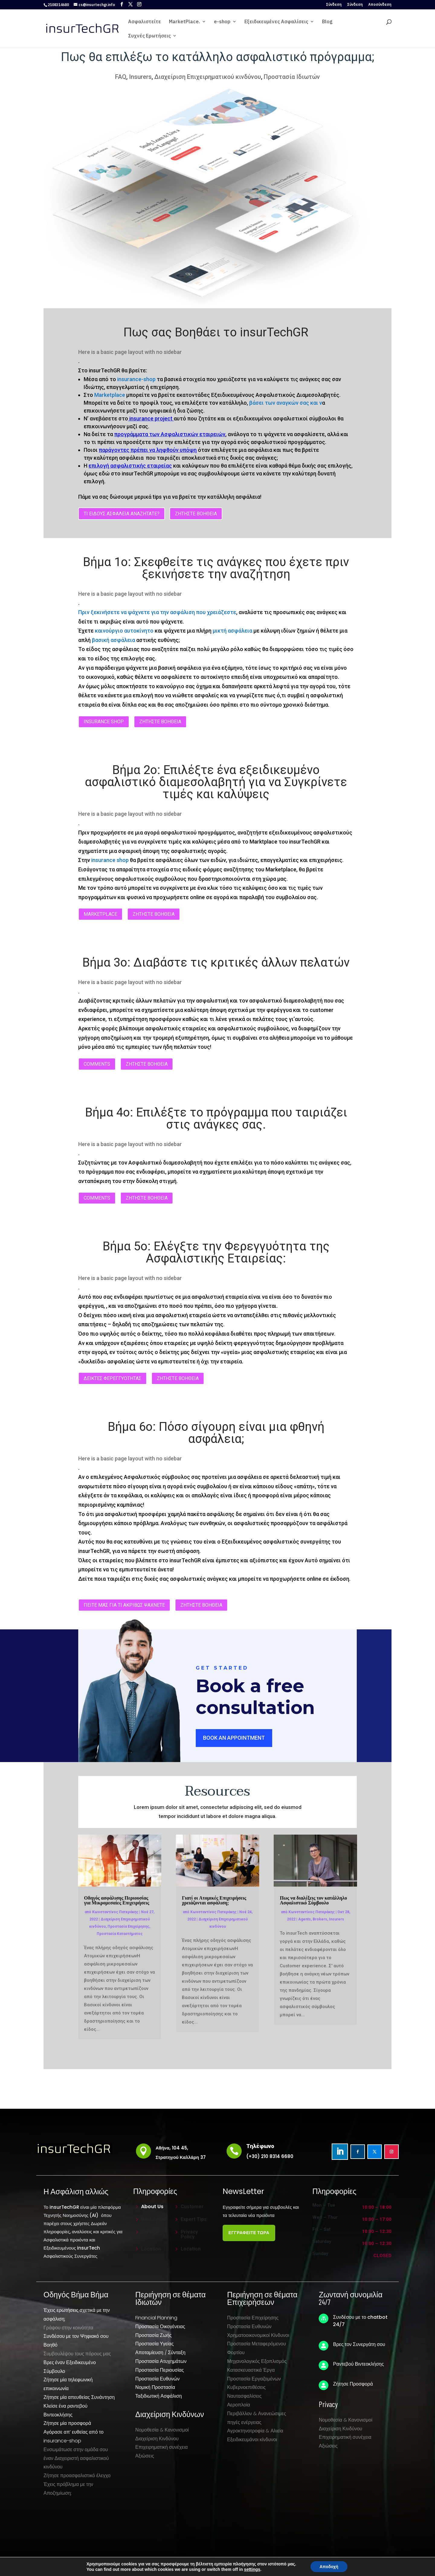 Image resolution: width=435 pixels, height=2576 pixels. I want to click on Brokers, so click(320, 1919).